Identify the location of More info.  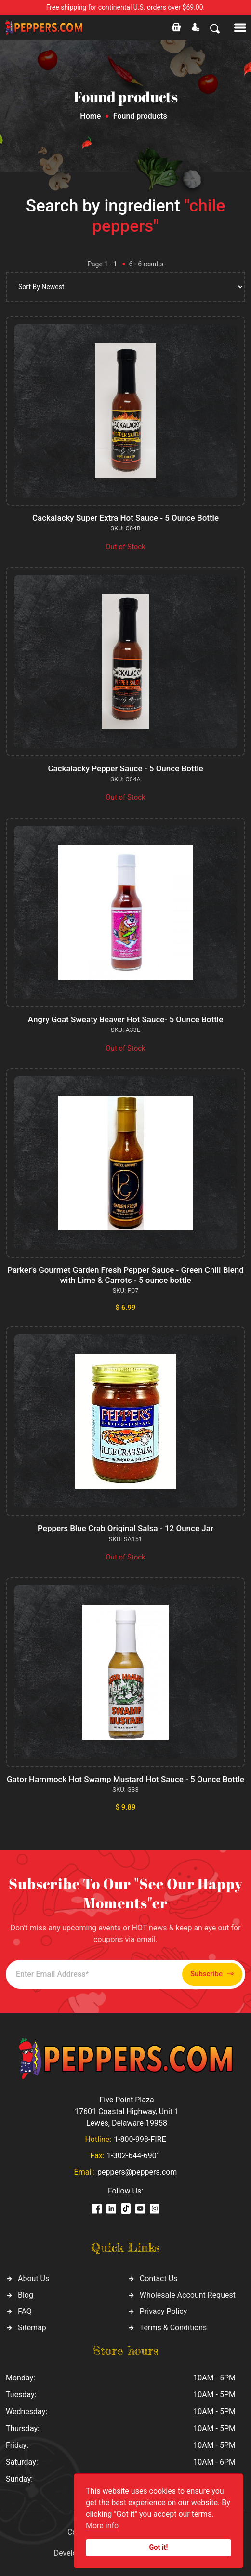
(102, 2525).